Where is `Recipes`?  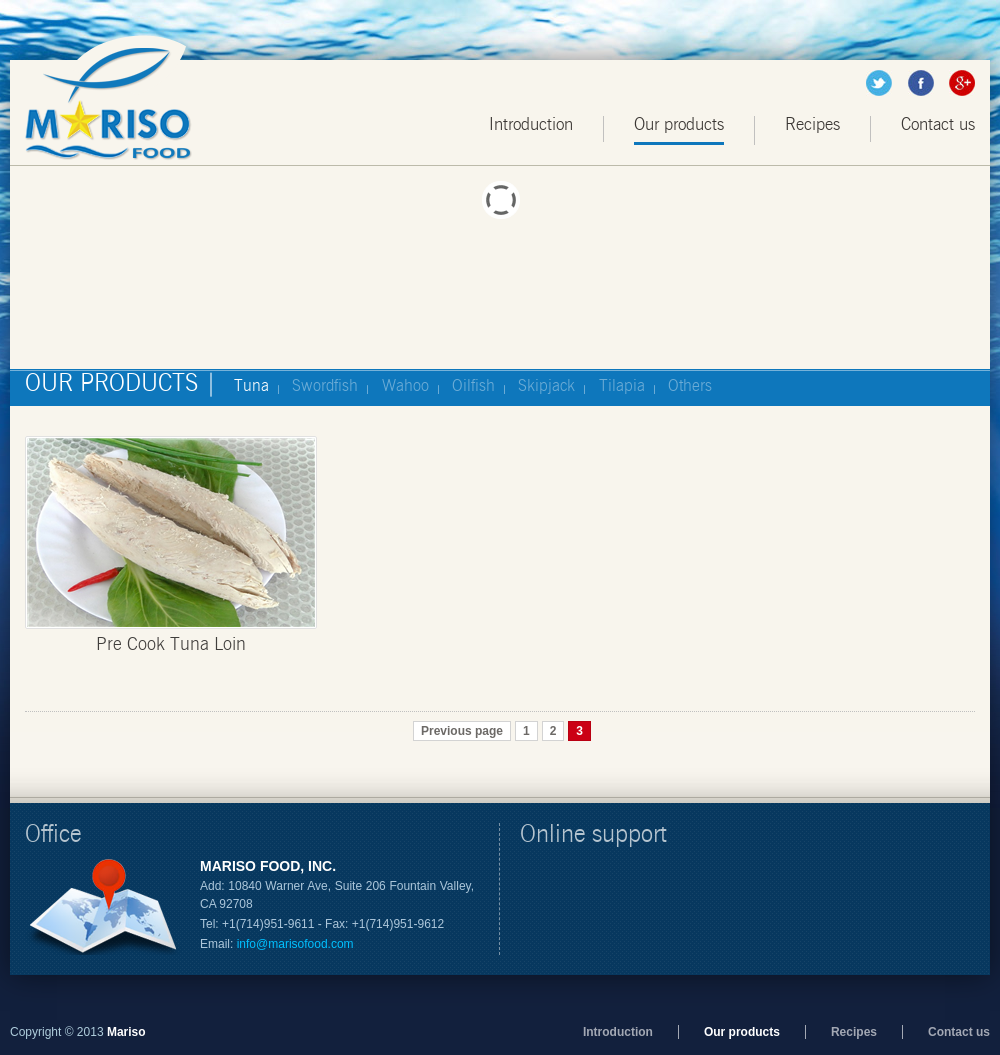 Recipes is located at coordinates (812, 124).